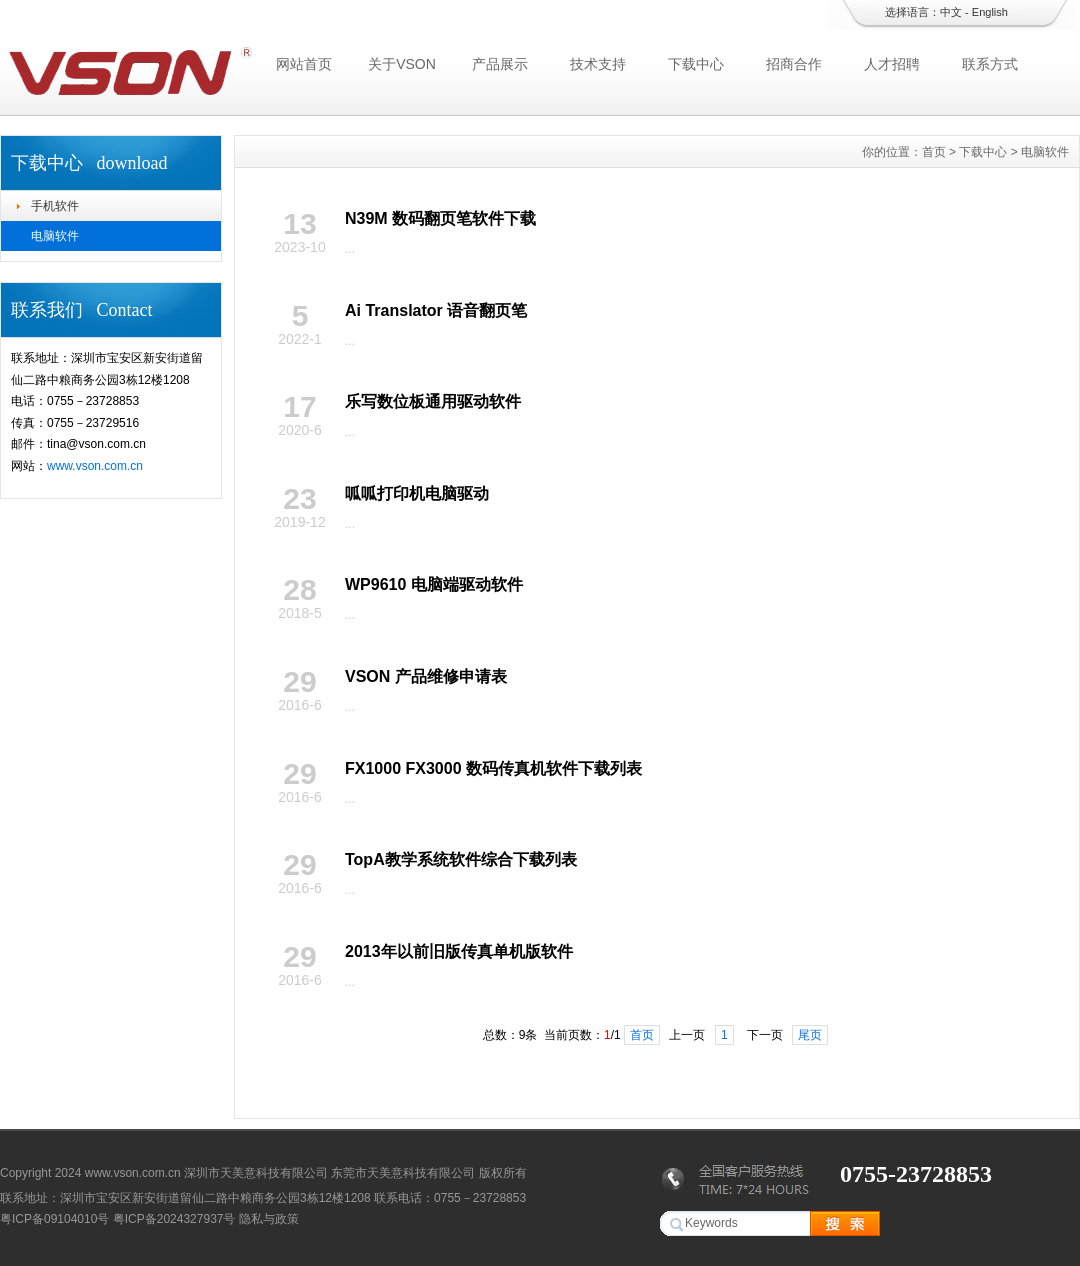  Describe the element at coordinates (55, 206) in the screenshot. I see `手机软件` at that location.